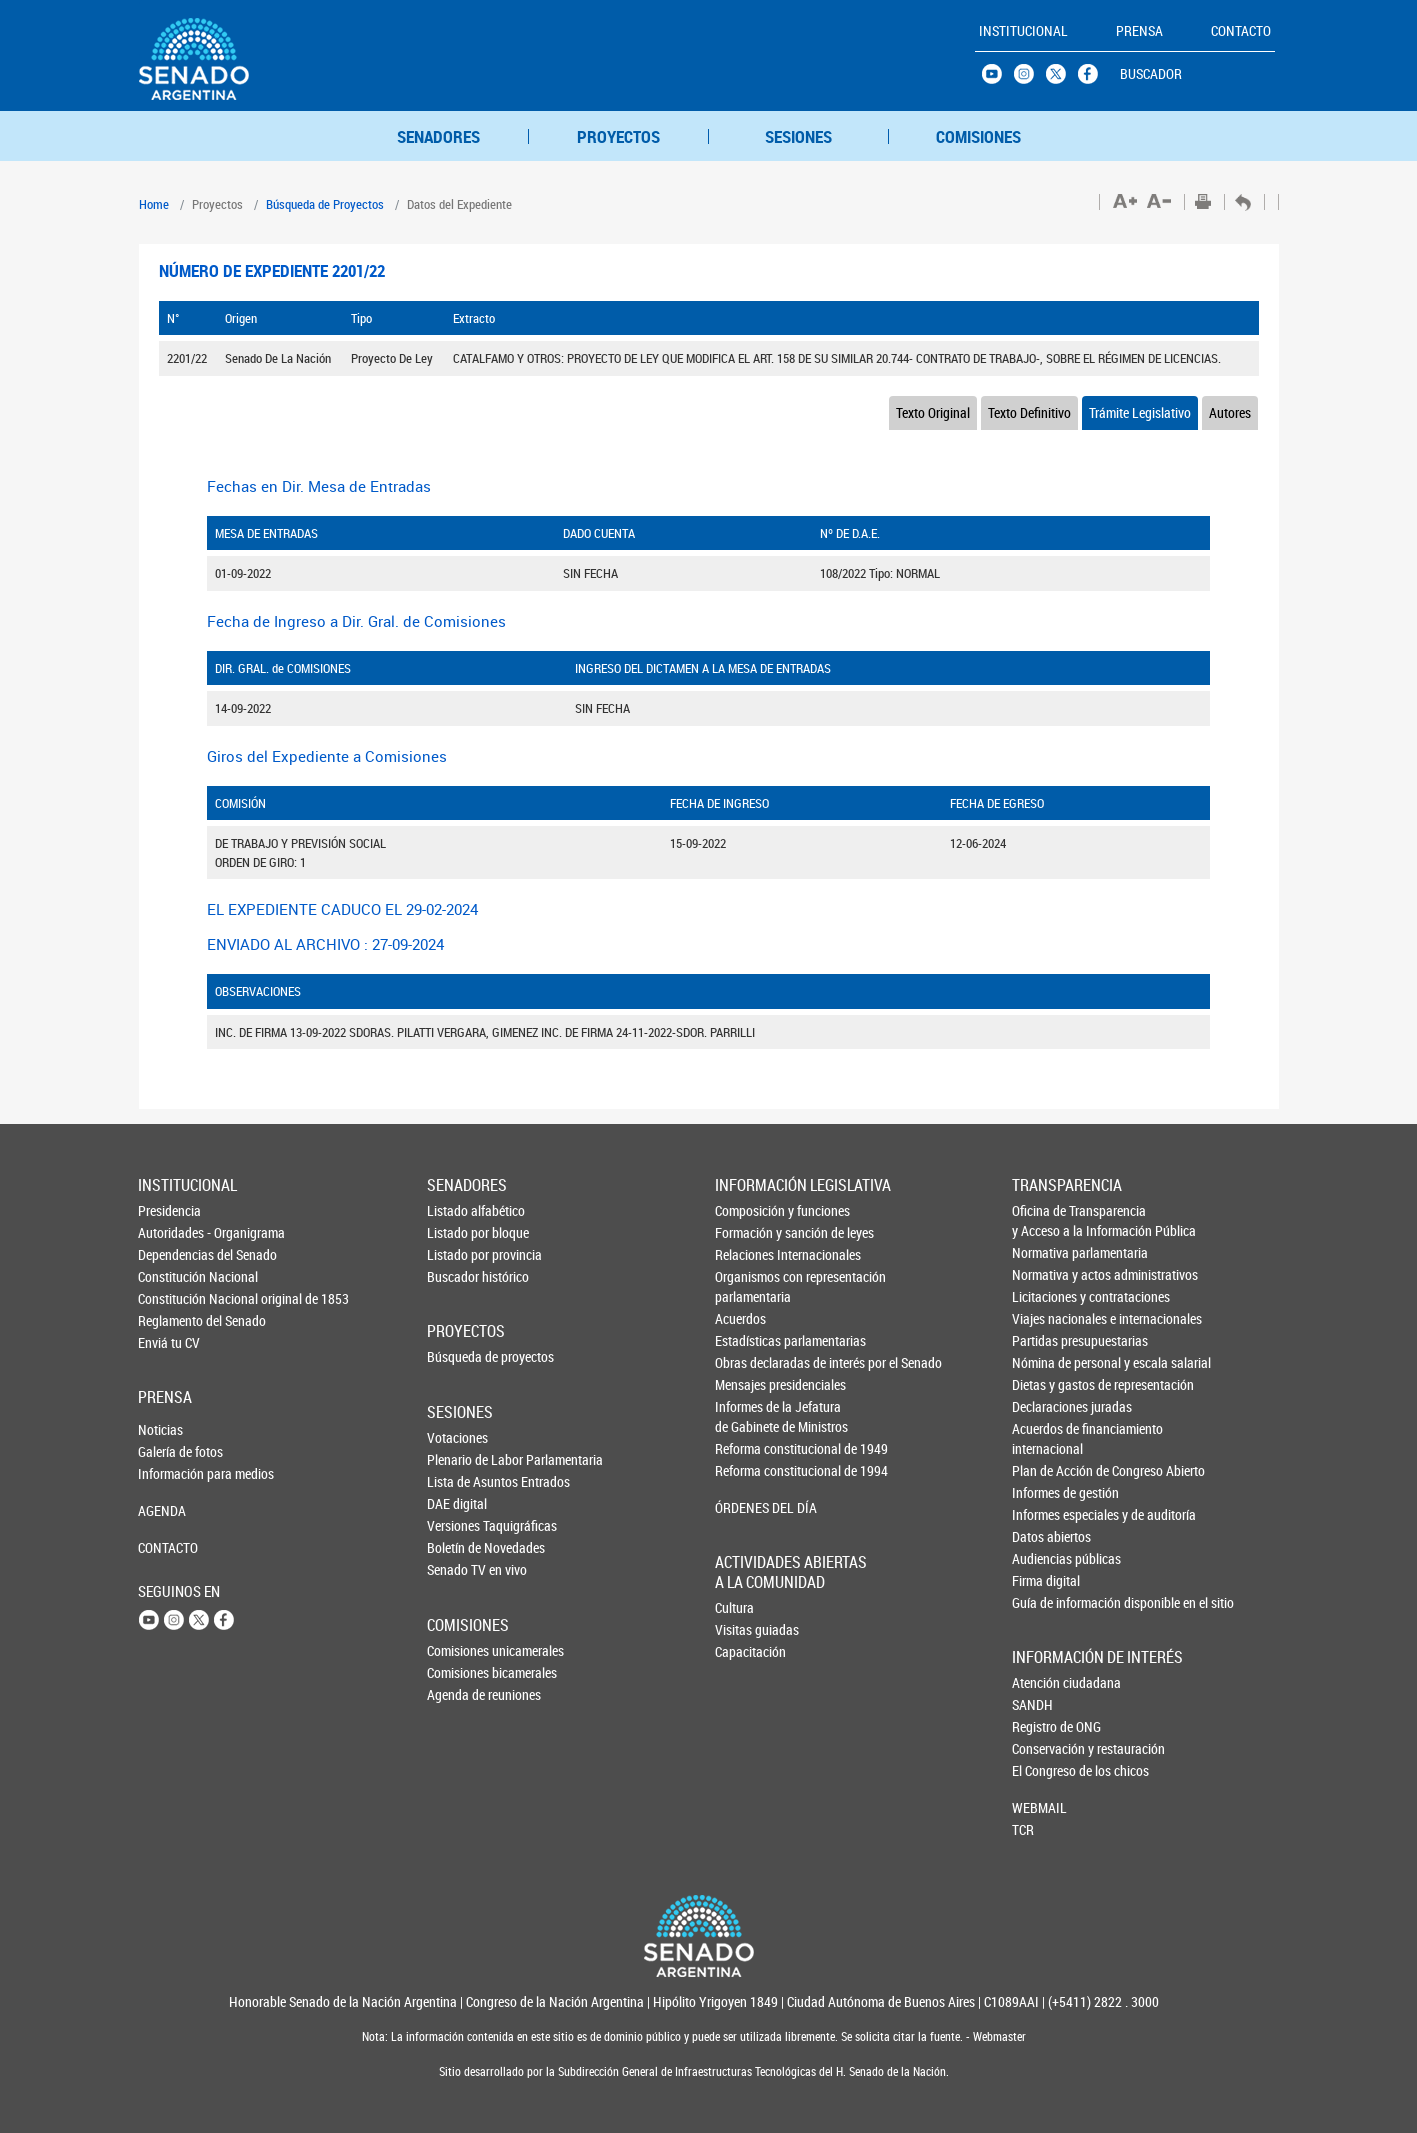 The width and height of the screenshot is (1417, 2133). I want to click on TCR, so click(1023, 1829).